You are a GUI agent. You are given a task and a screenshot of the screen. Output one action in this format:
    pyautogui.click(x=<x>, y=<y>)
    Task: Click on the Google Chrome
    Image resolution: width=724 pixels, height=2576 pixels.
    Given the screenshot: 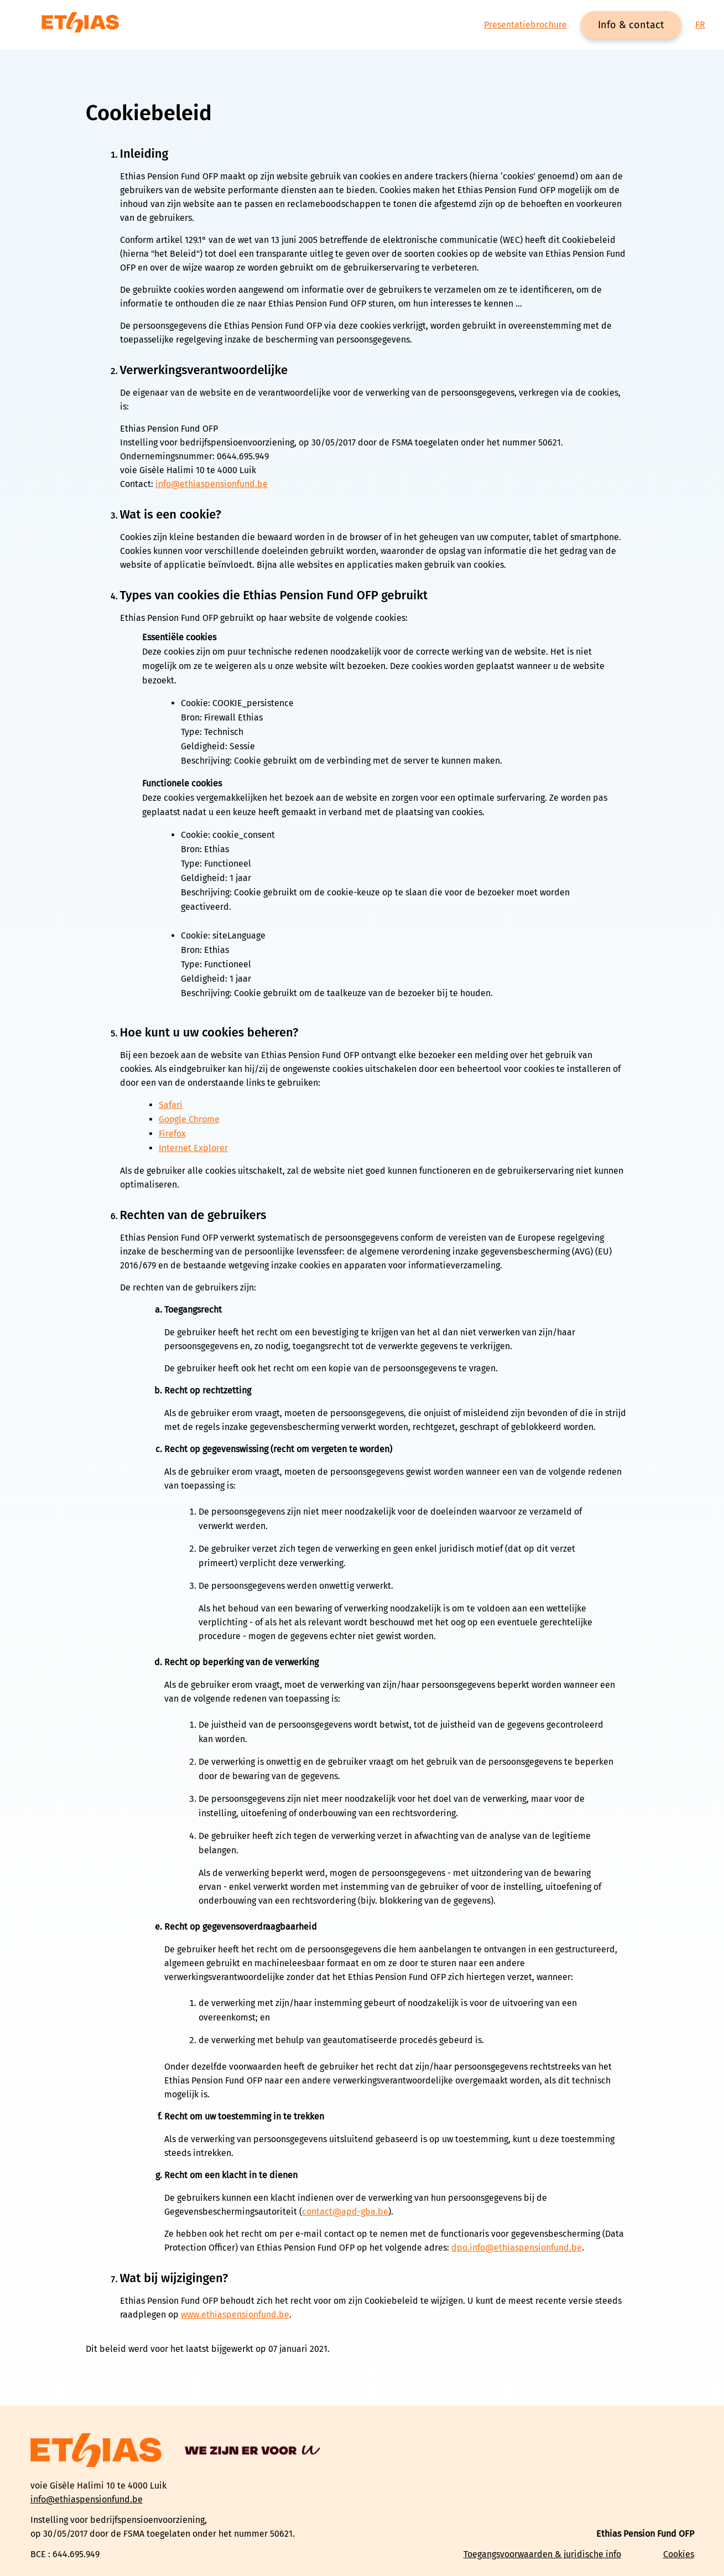 What is the action you would take?
    pyautogui.click(x=189, y=1119)
    